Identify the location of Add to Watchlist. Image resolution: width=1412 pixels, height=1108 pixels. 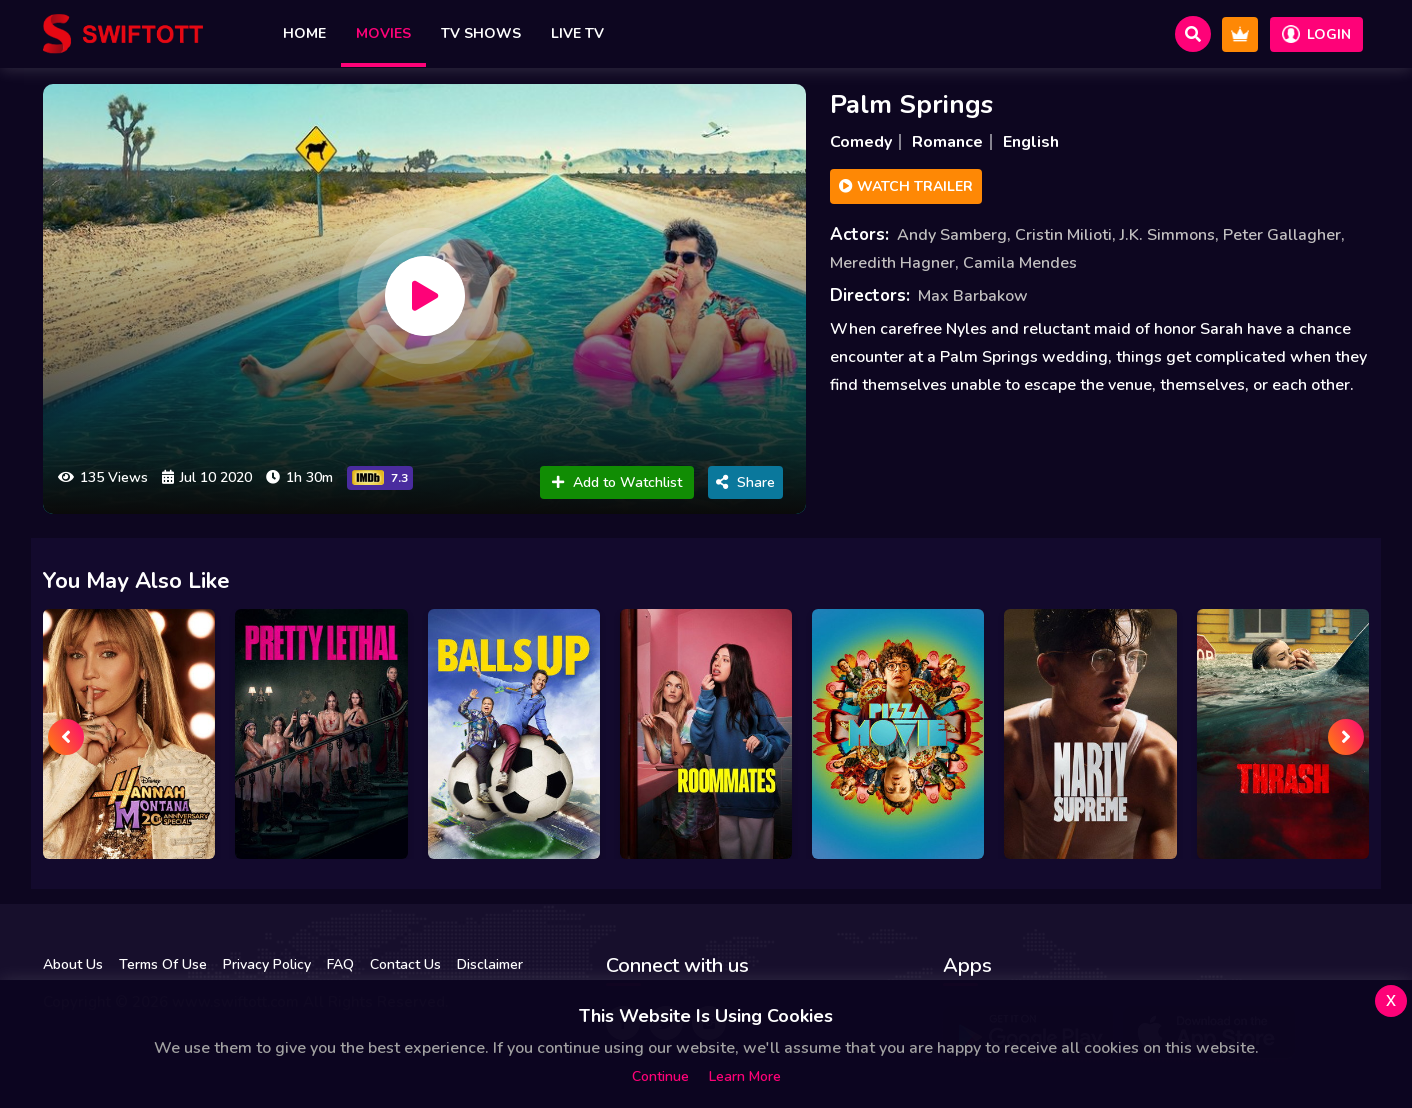
(617, 482).